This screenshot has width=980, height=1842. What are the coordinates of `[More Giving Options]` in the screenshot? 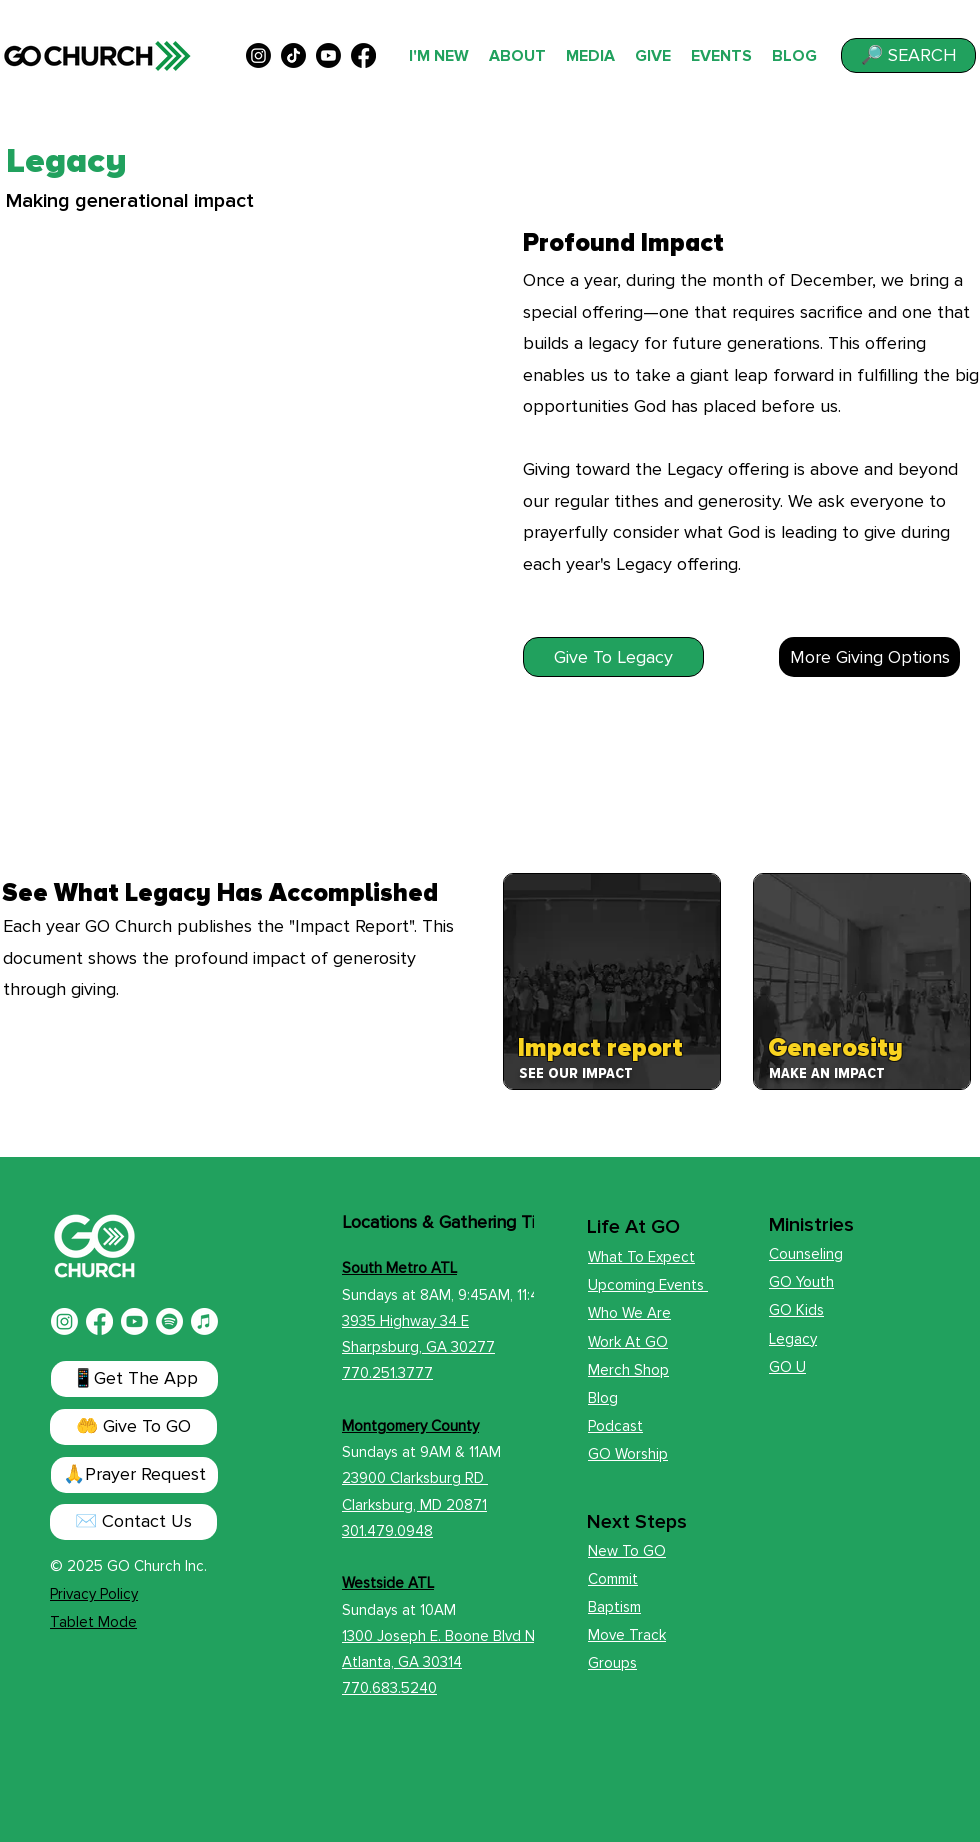 It's located at (869, 657).